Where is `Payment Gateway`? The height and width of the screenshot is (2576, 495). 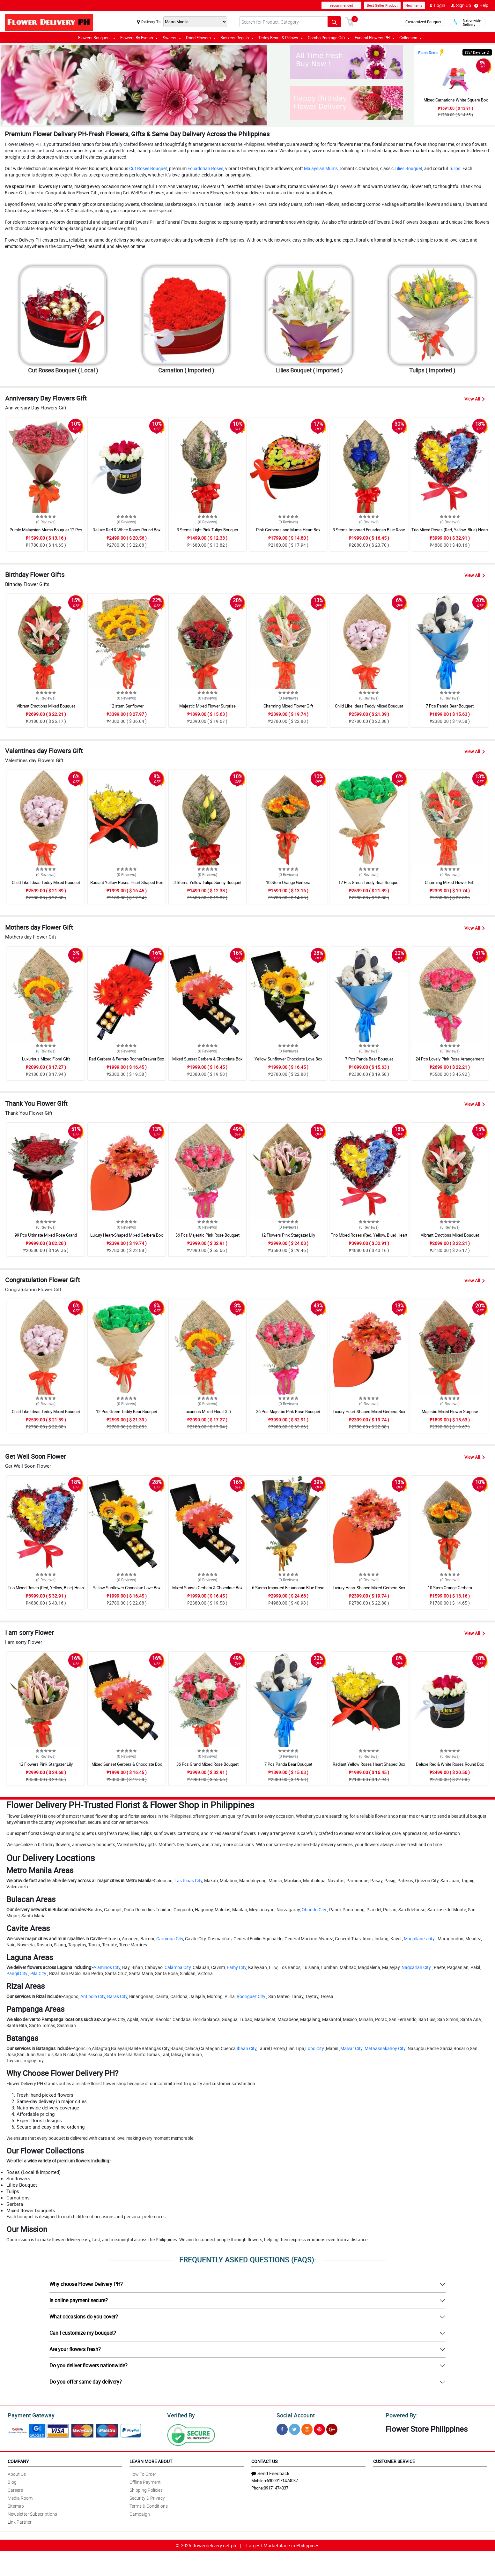 Payment Gateway is located at coordinates (28, 2414).